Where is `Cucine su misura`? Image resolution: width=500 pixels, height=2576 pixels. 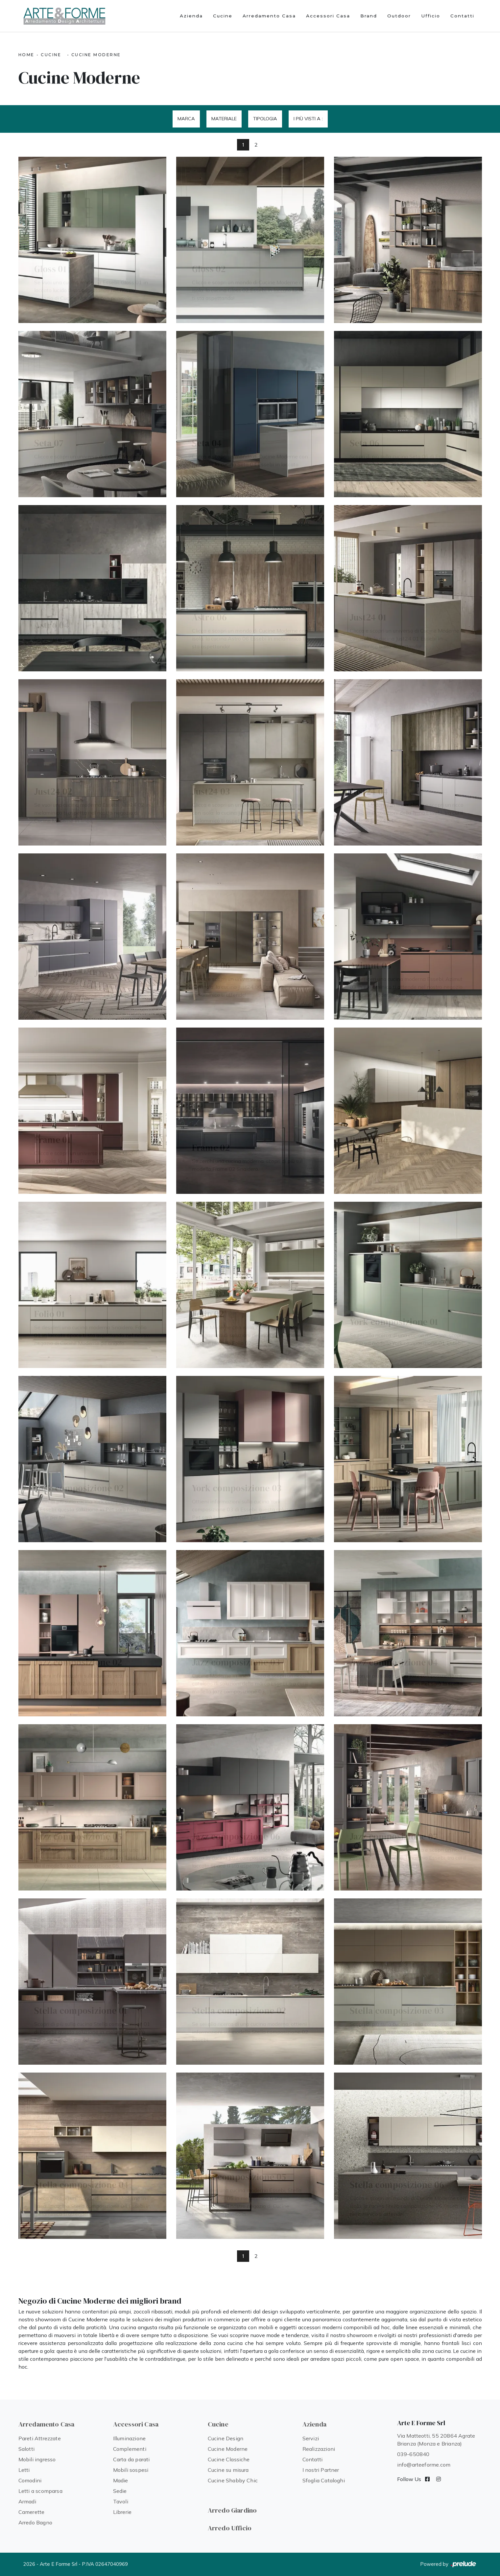
Cucine su misura is located at coordinates (228, 2470).